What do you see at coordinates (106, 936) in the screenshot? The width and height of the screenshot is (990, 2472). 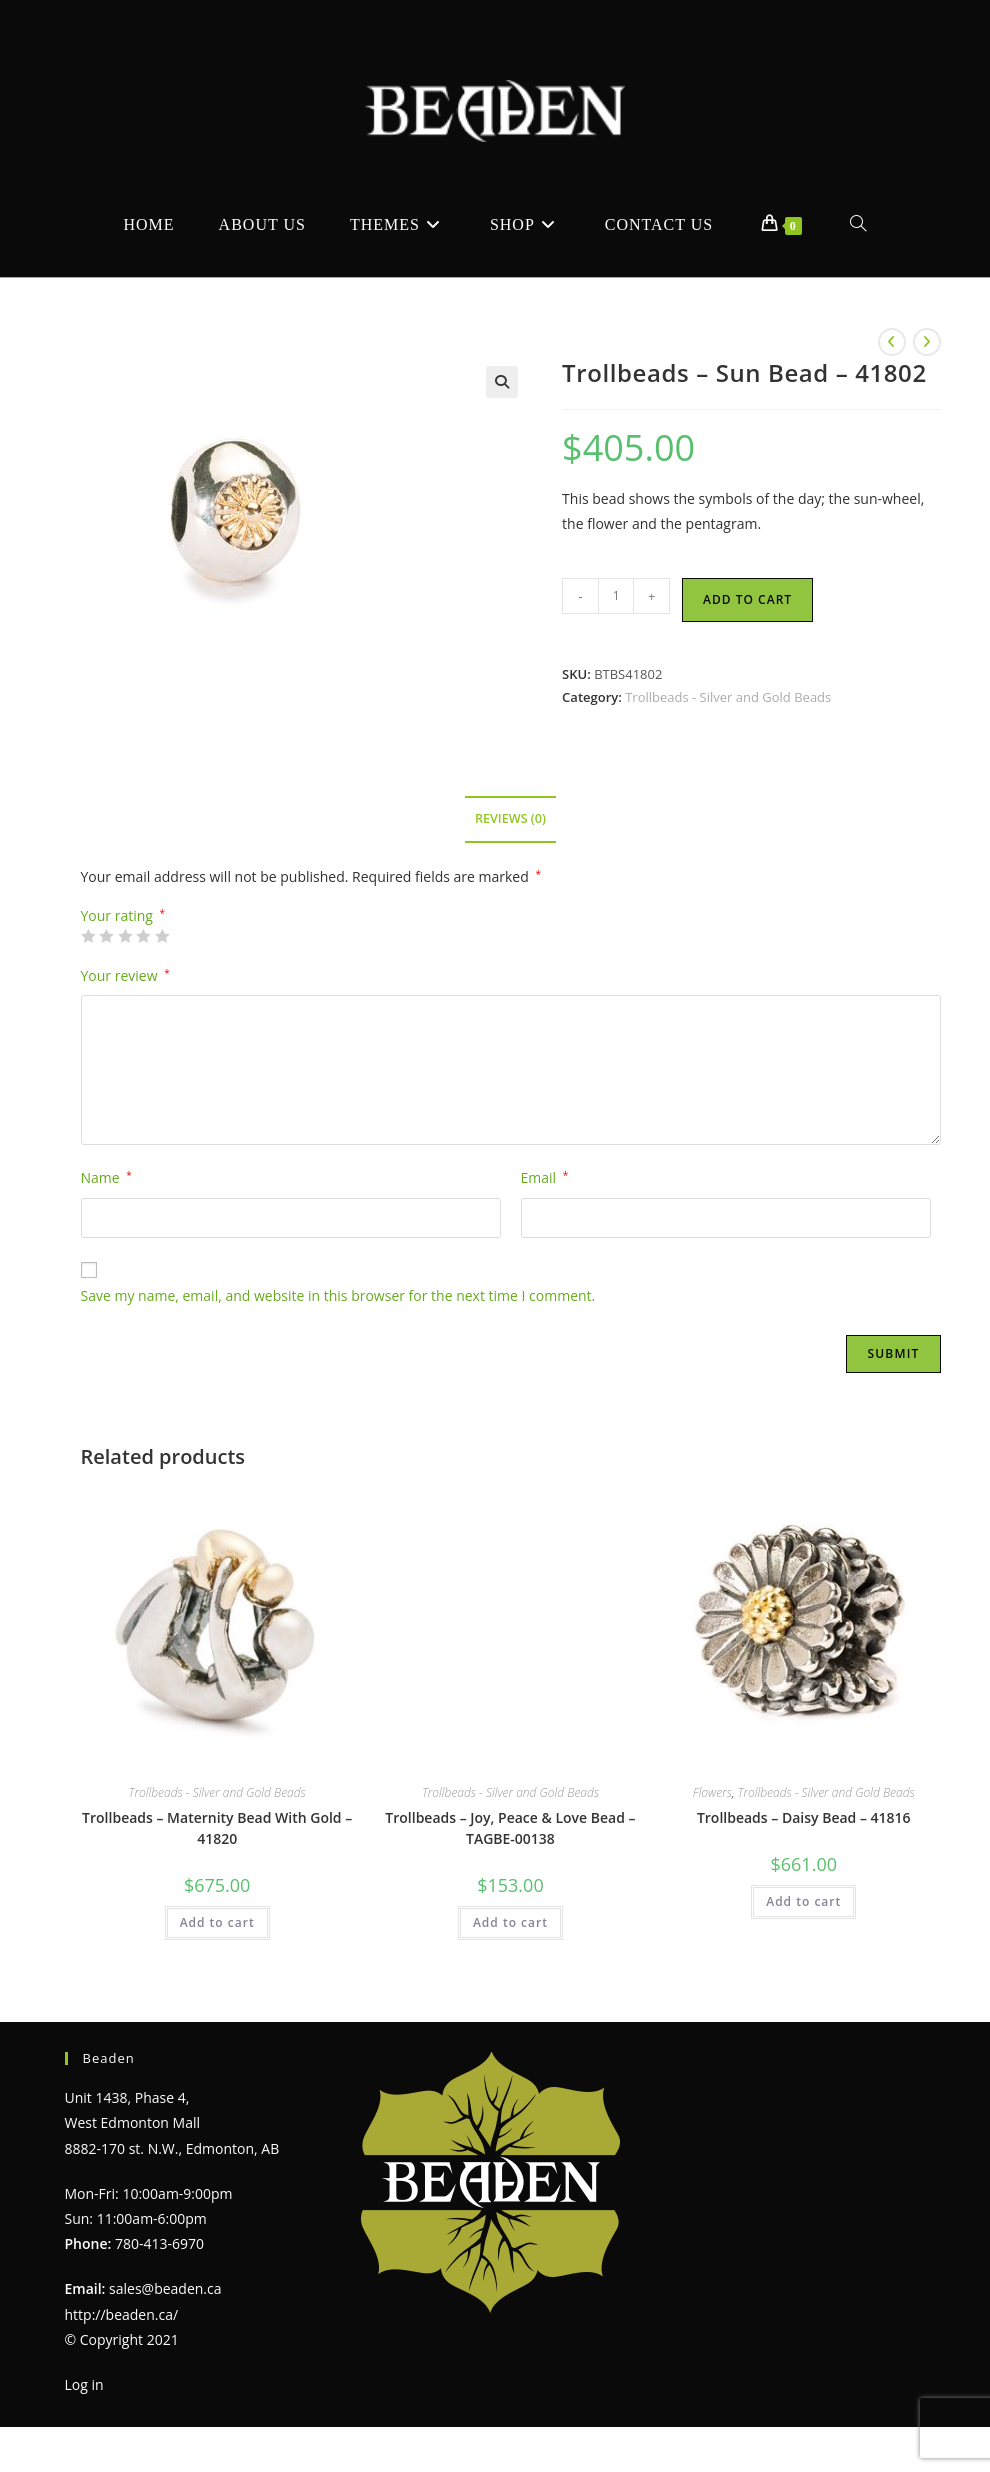 I see `2 of 5 stars [radio]` at bounding box center [106, 936].